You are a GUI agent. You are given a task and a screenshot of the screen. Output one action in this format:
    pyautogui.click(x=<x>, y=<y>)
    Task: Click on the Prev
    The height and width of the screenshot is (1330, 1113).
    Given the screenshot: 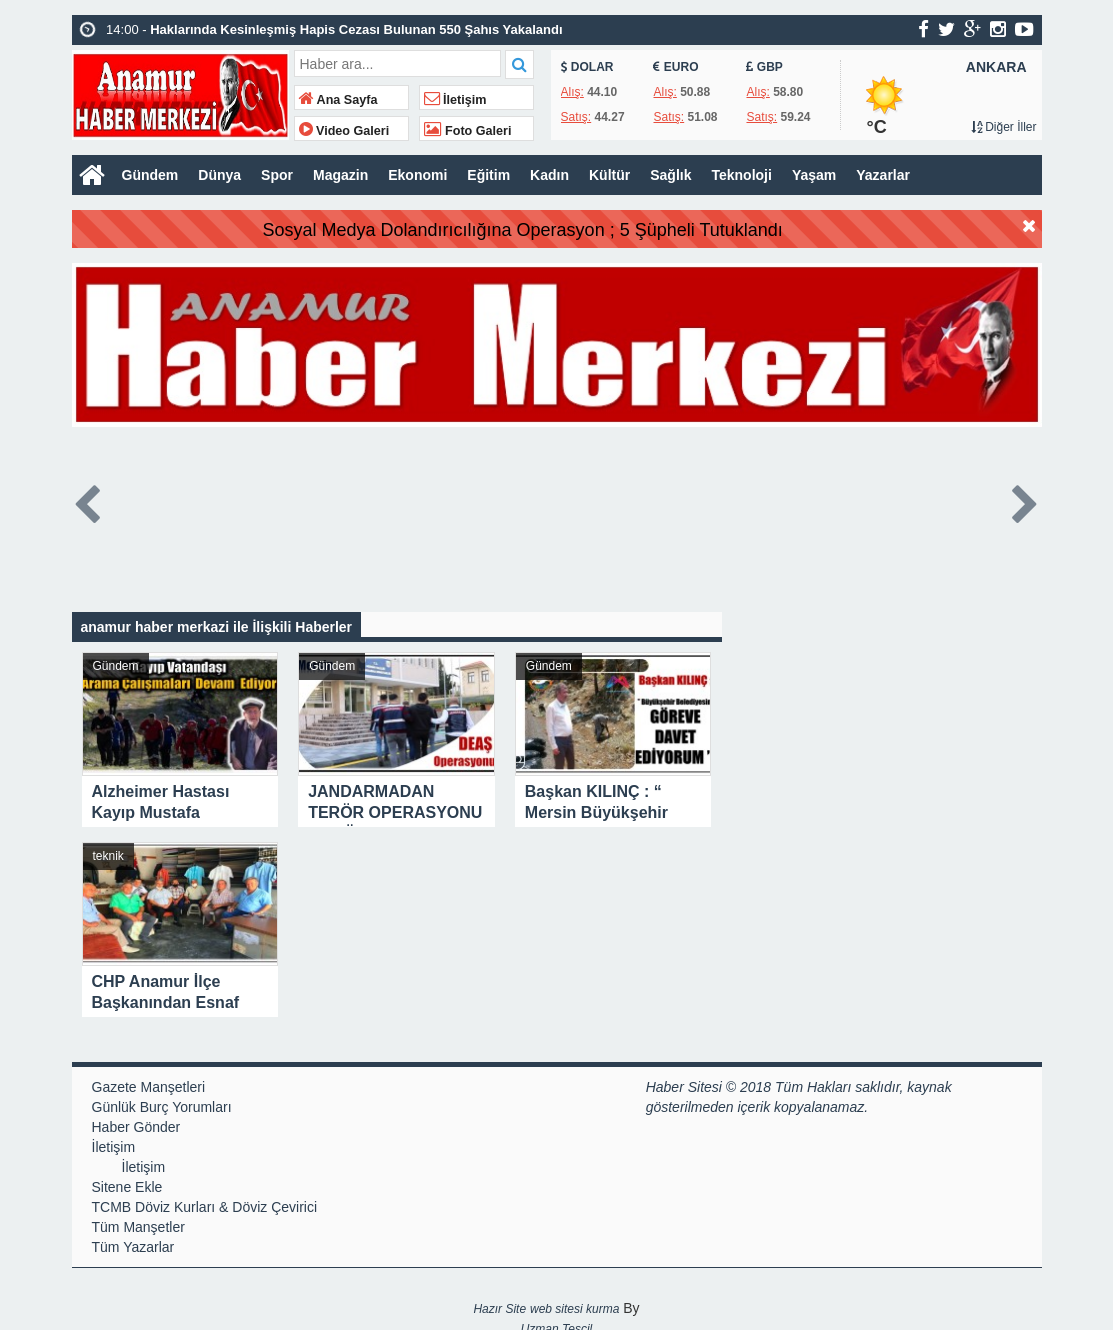 What is the action you would take?
    pyautogui.click(x=88, y=500)
    